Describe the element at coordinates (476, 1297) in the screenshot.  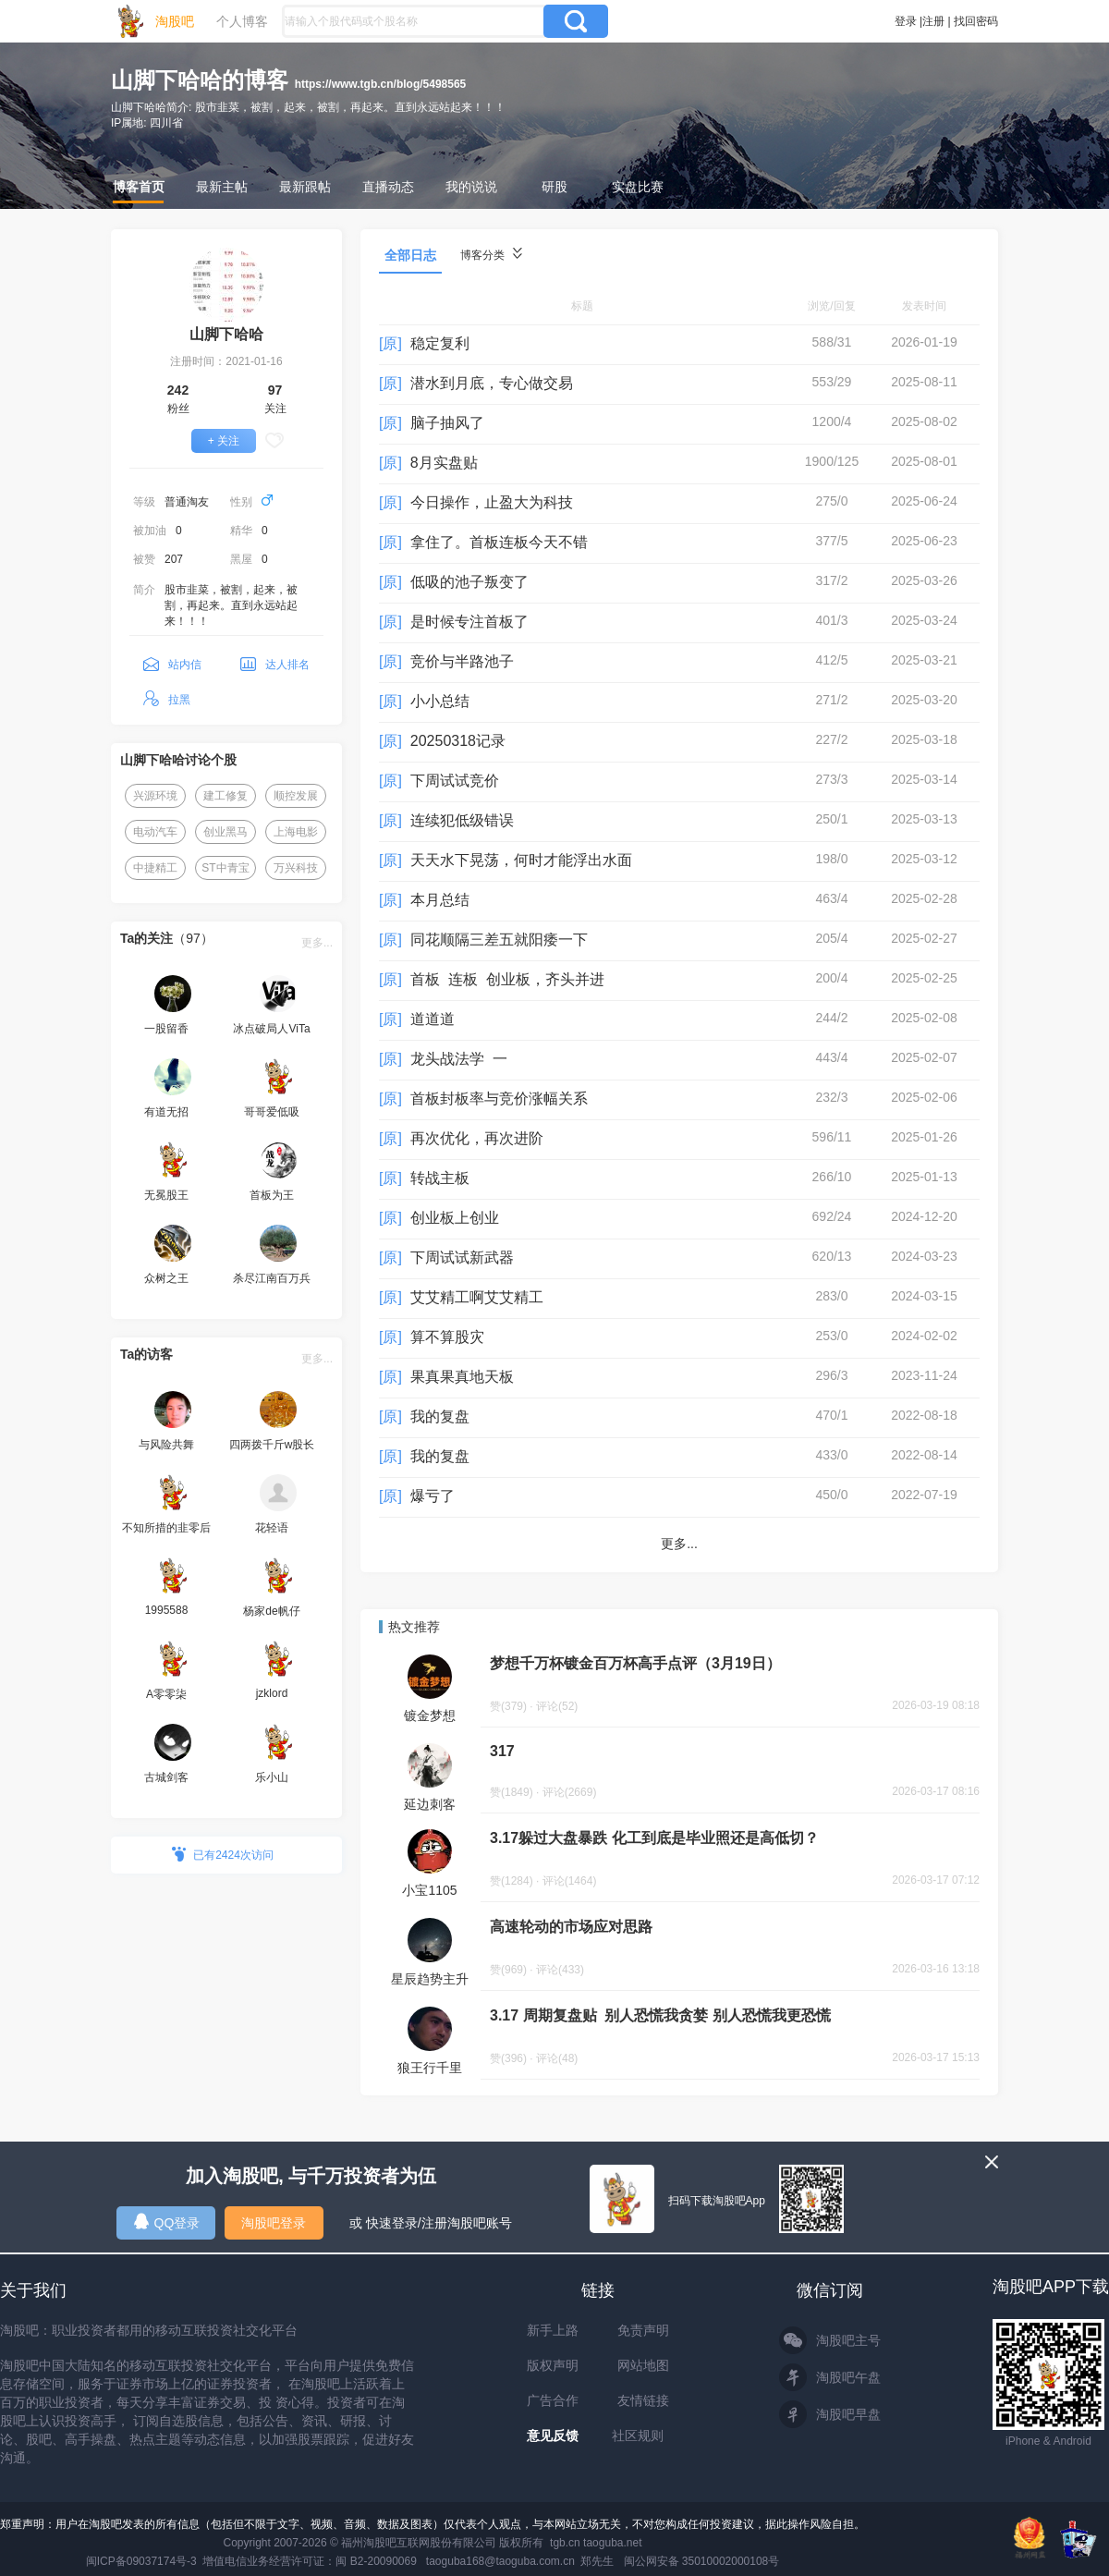
I see `艾艾精工啊艾艾精工` at that location.